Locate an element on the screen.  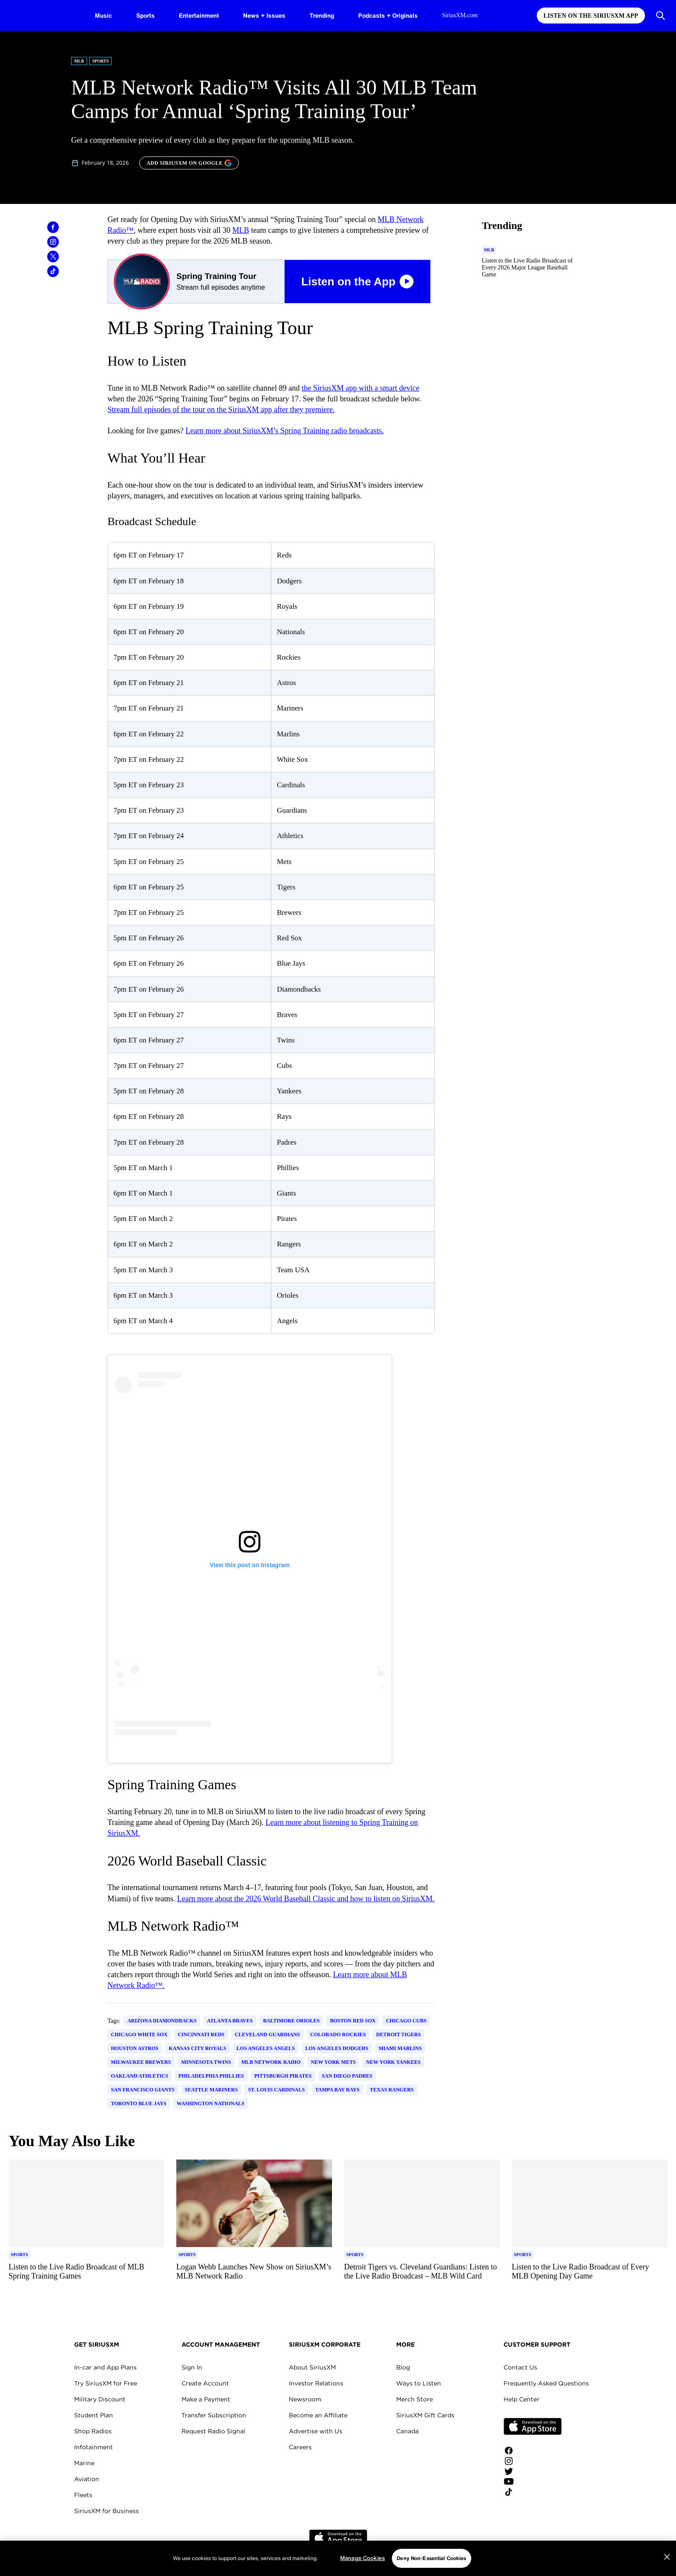
Newsroom is located at coordinates (305, 2399).